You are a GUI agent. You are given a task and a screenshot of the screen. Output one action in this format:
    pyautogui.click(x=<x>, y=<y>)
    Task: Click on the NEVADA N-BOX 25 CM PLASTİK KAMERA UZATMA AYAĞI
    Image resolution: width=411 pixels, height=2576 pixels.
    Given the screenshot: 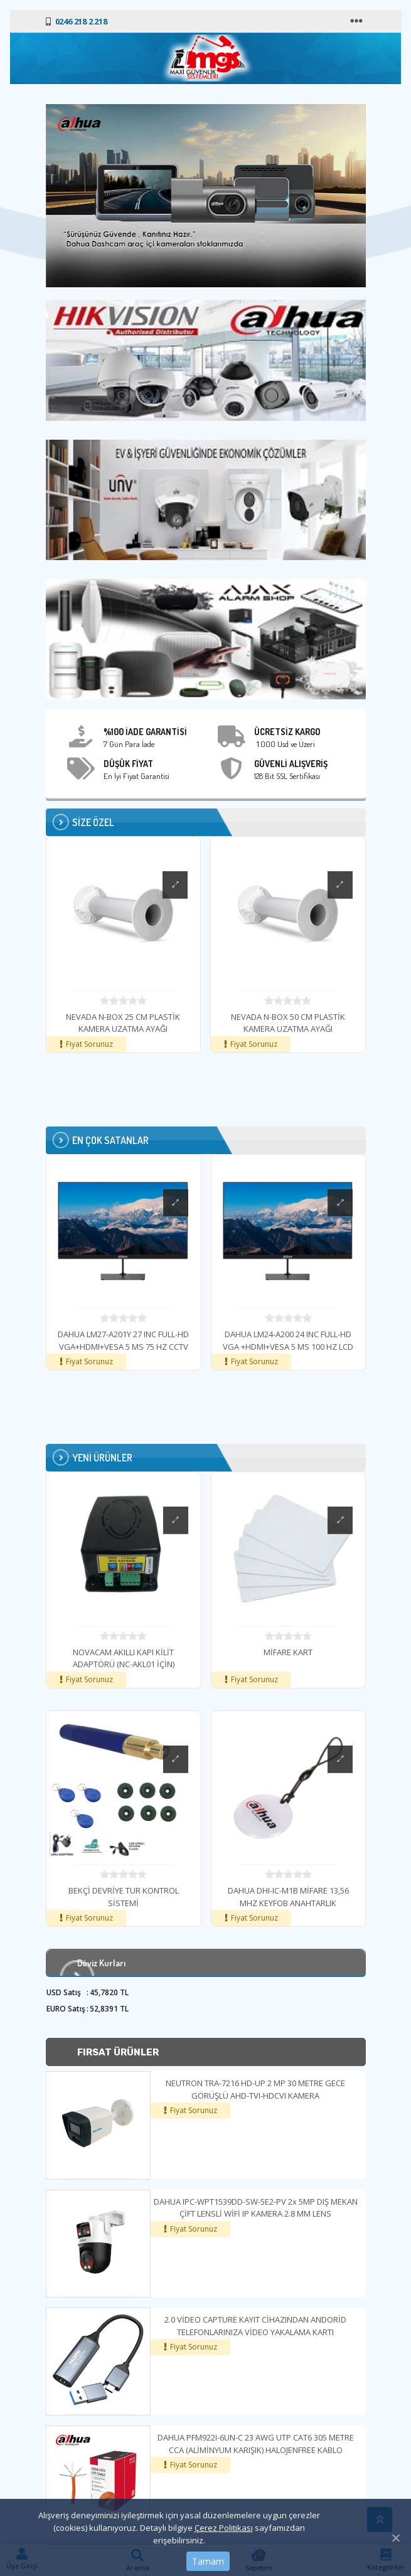 What is the action you would take?
    pyautogui.click(x=123, y=1023)
    